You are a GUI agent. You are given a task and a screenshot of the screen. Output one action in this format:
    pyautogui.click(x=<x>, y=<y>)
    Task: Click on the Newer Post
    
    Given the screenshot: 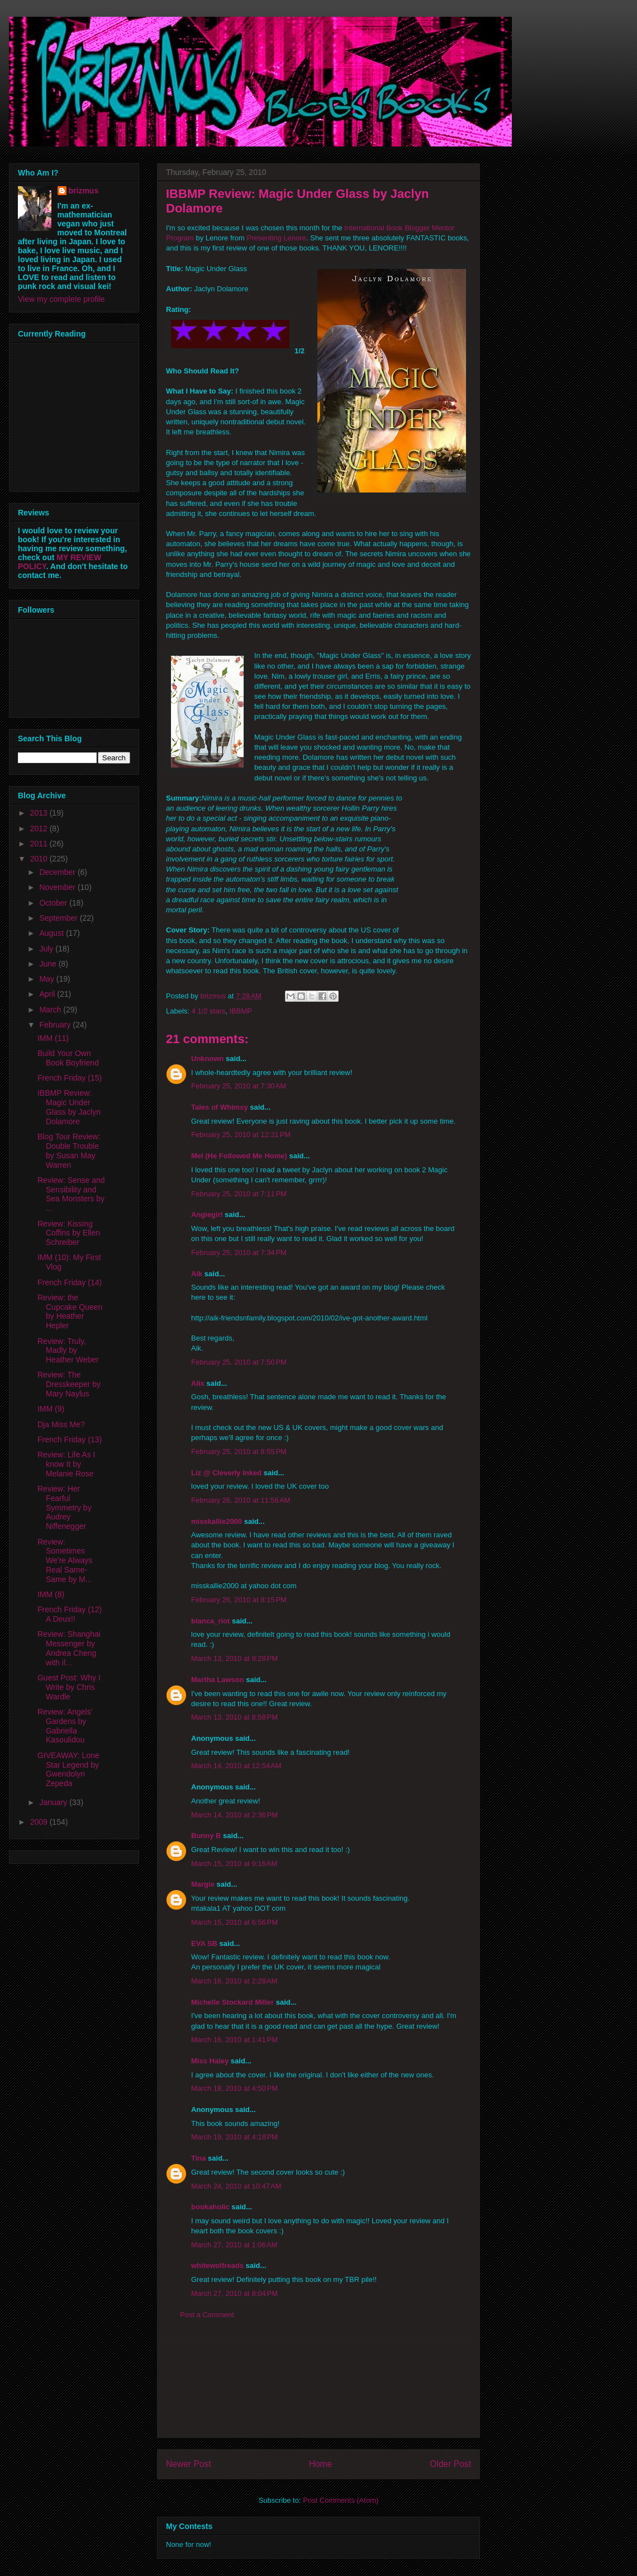 What is the action you would take?
    pyautogui.click(x=188, y=2464)
    